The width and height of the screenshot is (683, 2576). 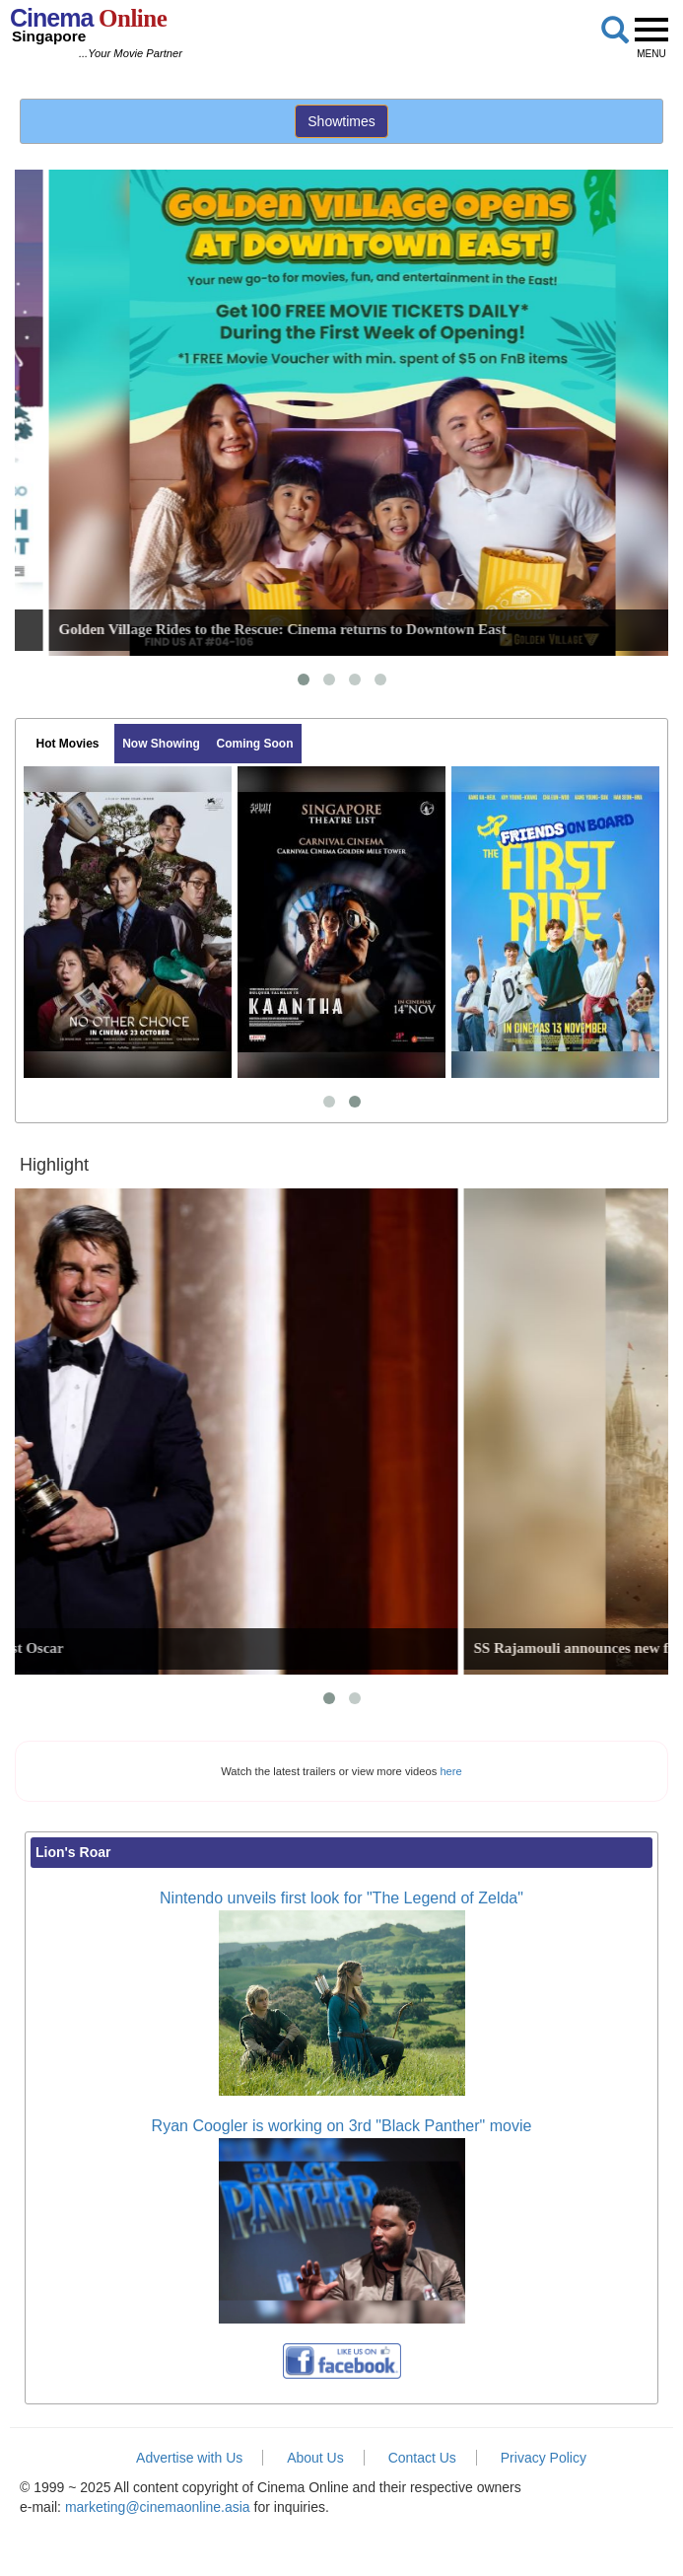 I want to click on Showtimes, so click(x=341, y=121).